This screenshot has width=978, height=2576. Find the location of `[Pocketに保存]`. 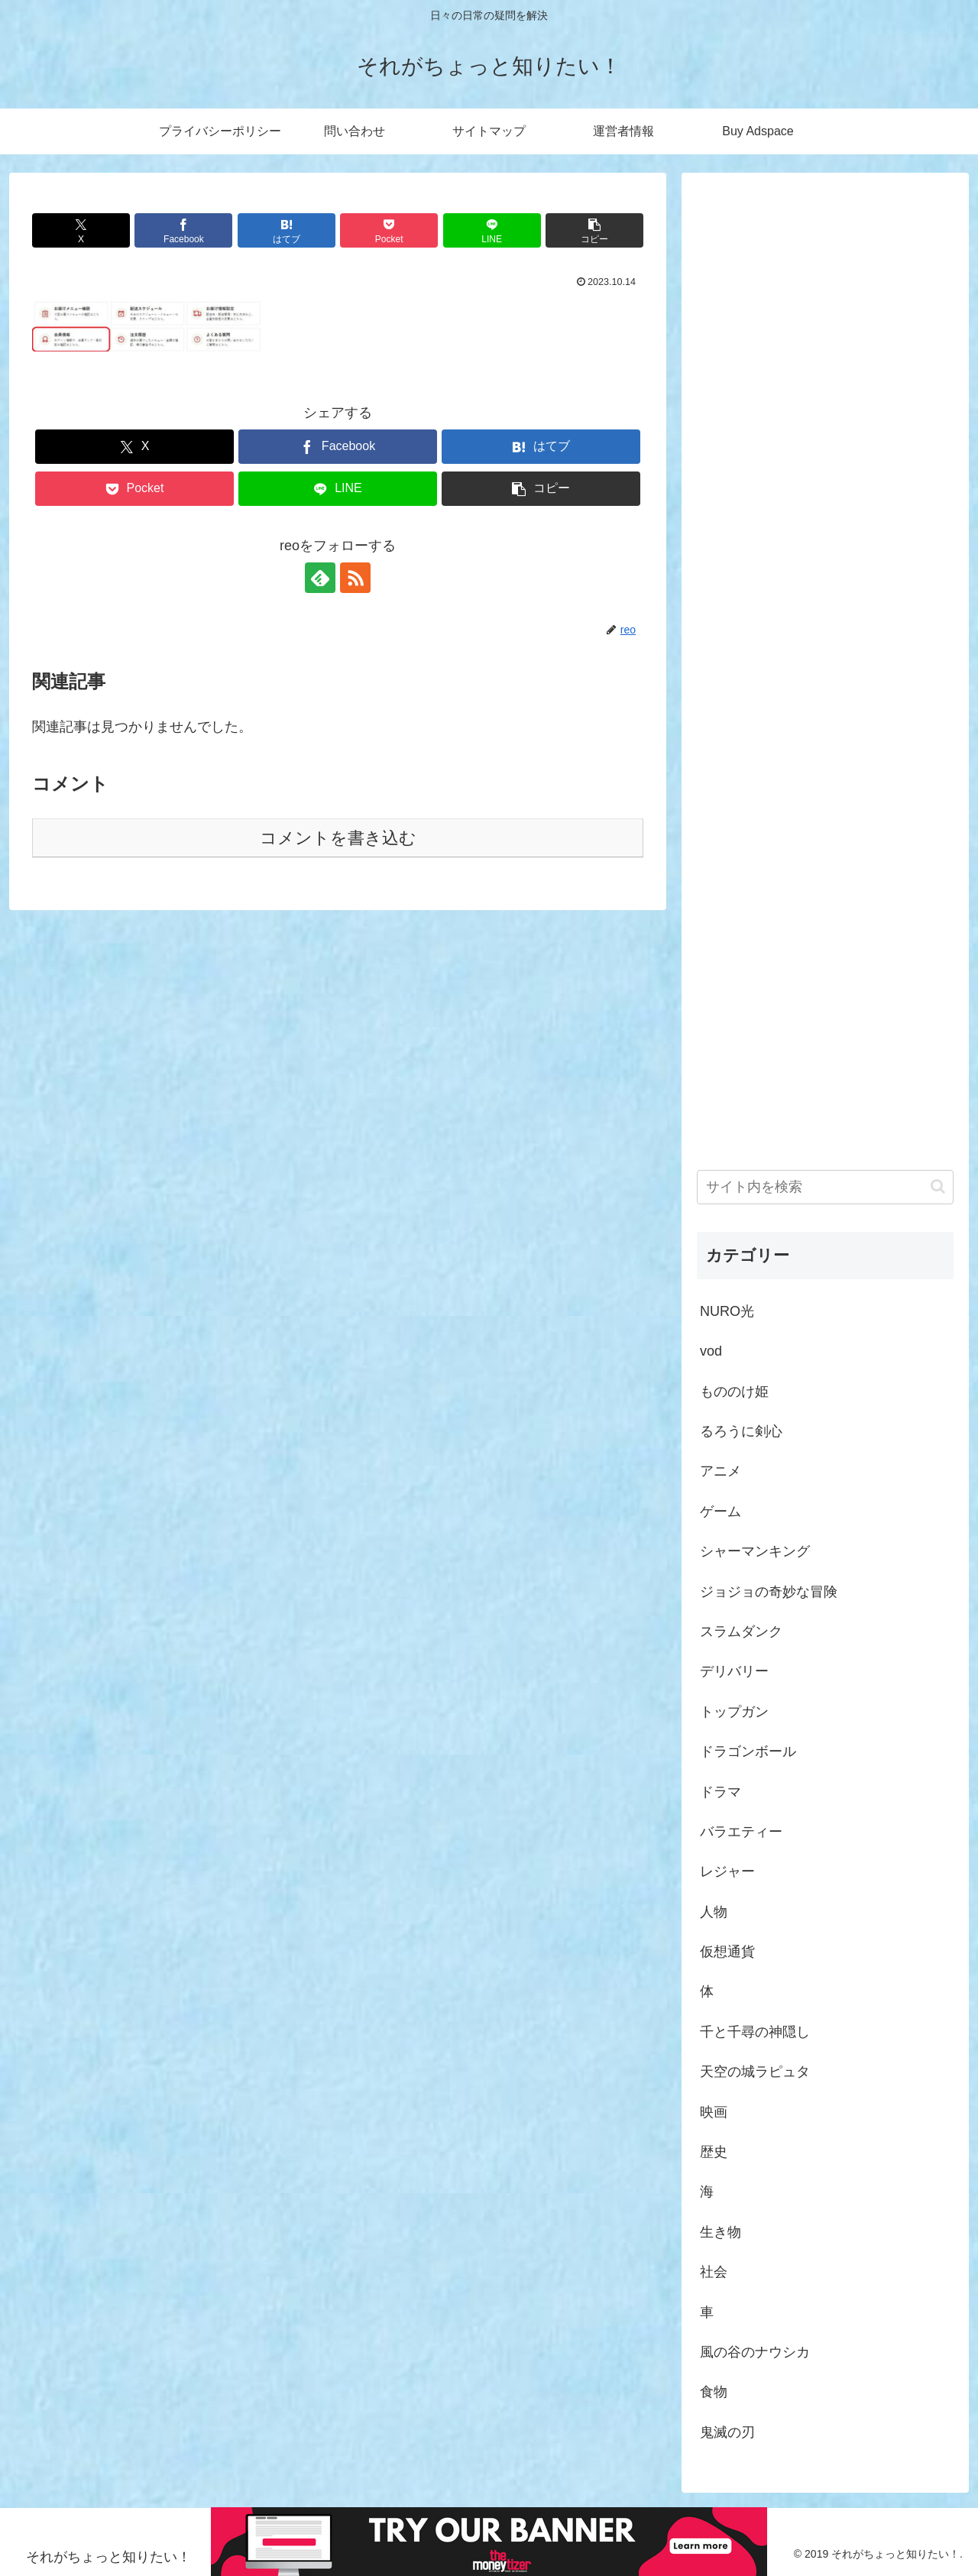

[Pocketに保存] is located at coordinates (389, 230).